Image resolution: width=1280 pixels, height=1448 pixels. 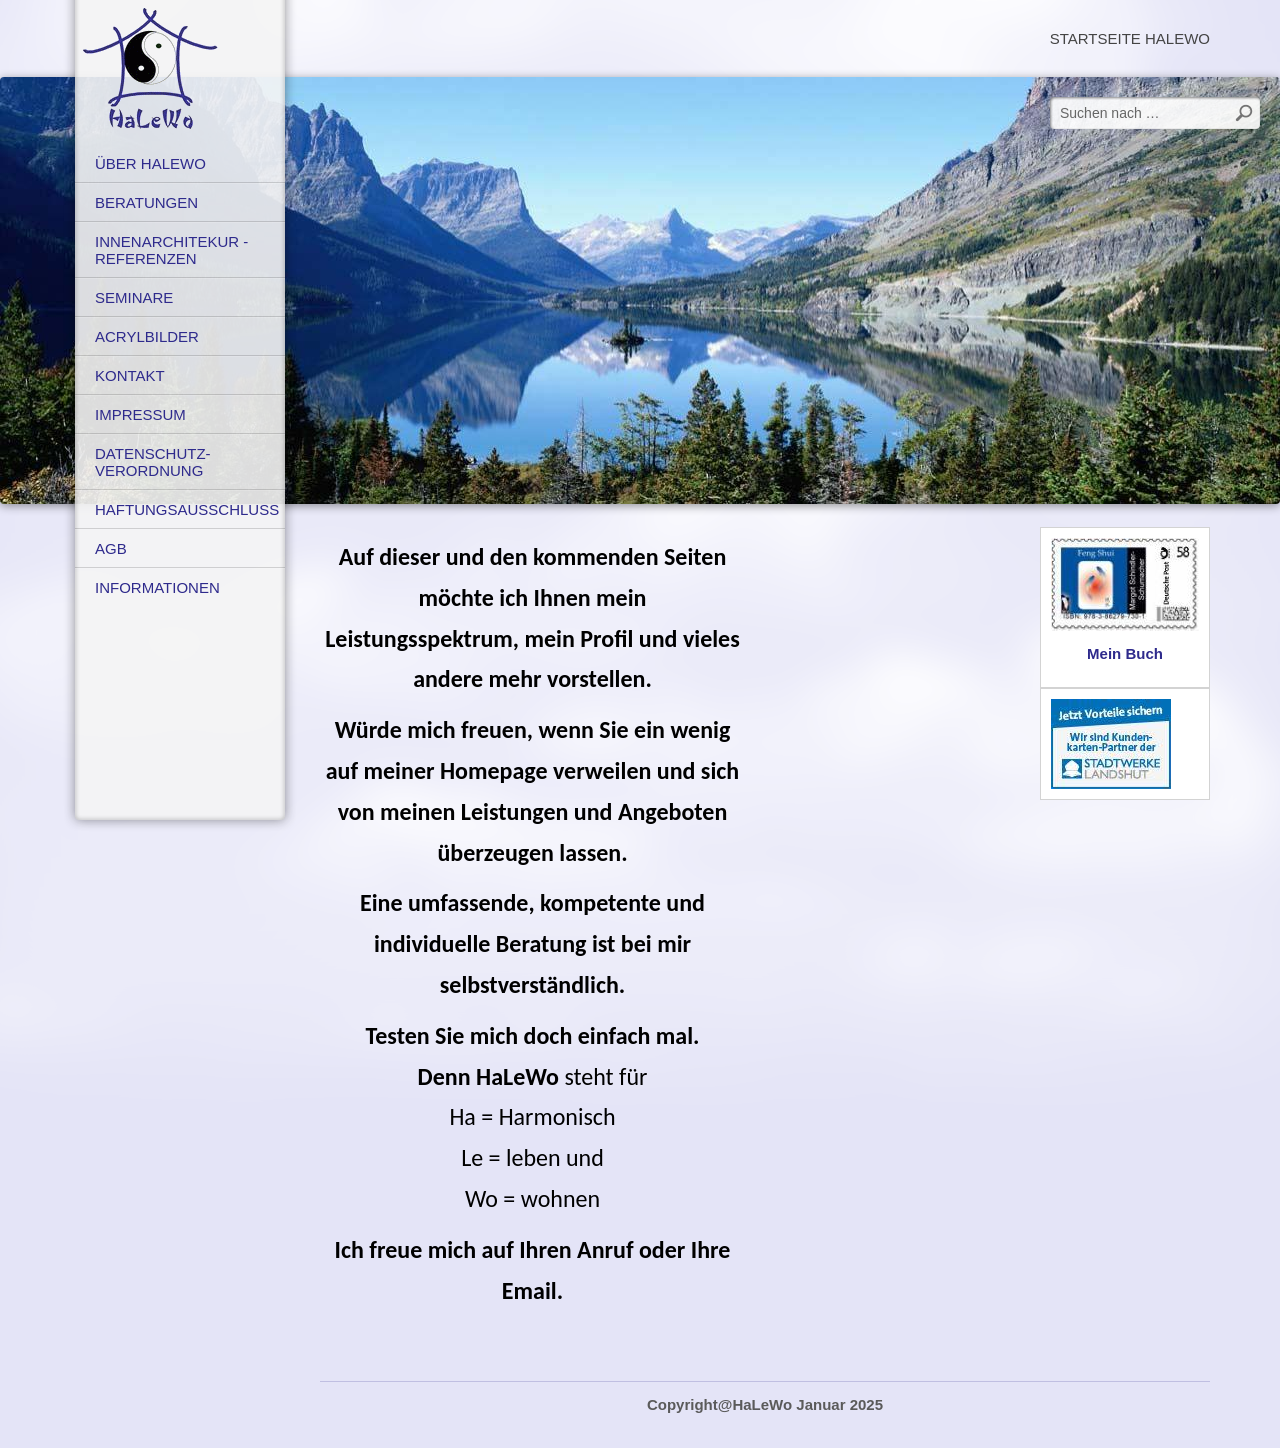 I want to click on AGB, so click(x=111, y=548).